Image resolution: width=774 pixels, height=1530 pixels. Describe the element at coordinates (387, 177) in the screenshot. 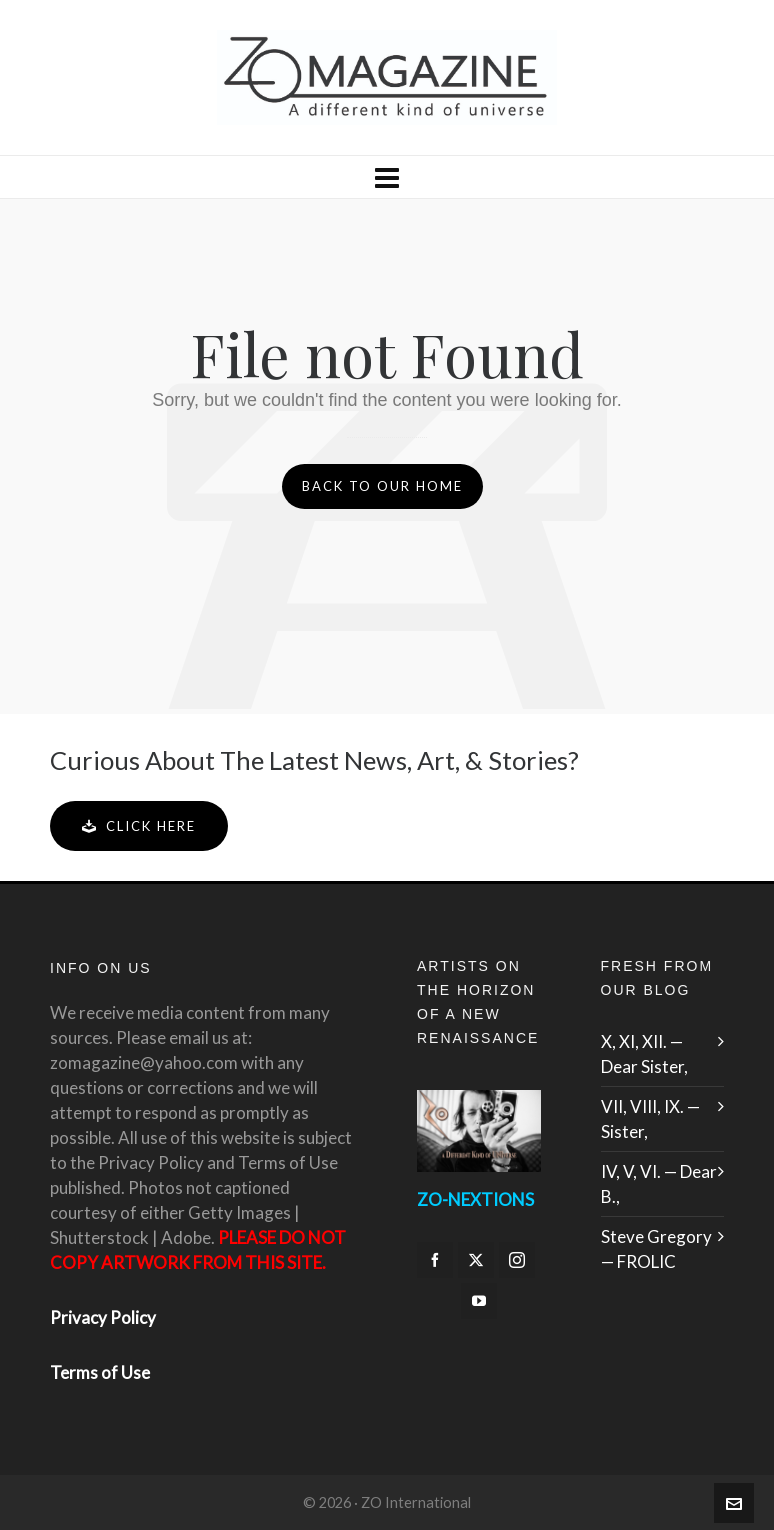

I see `[Navigation]` at that location.